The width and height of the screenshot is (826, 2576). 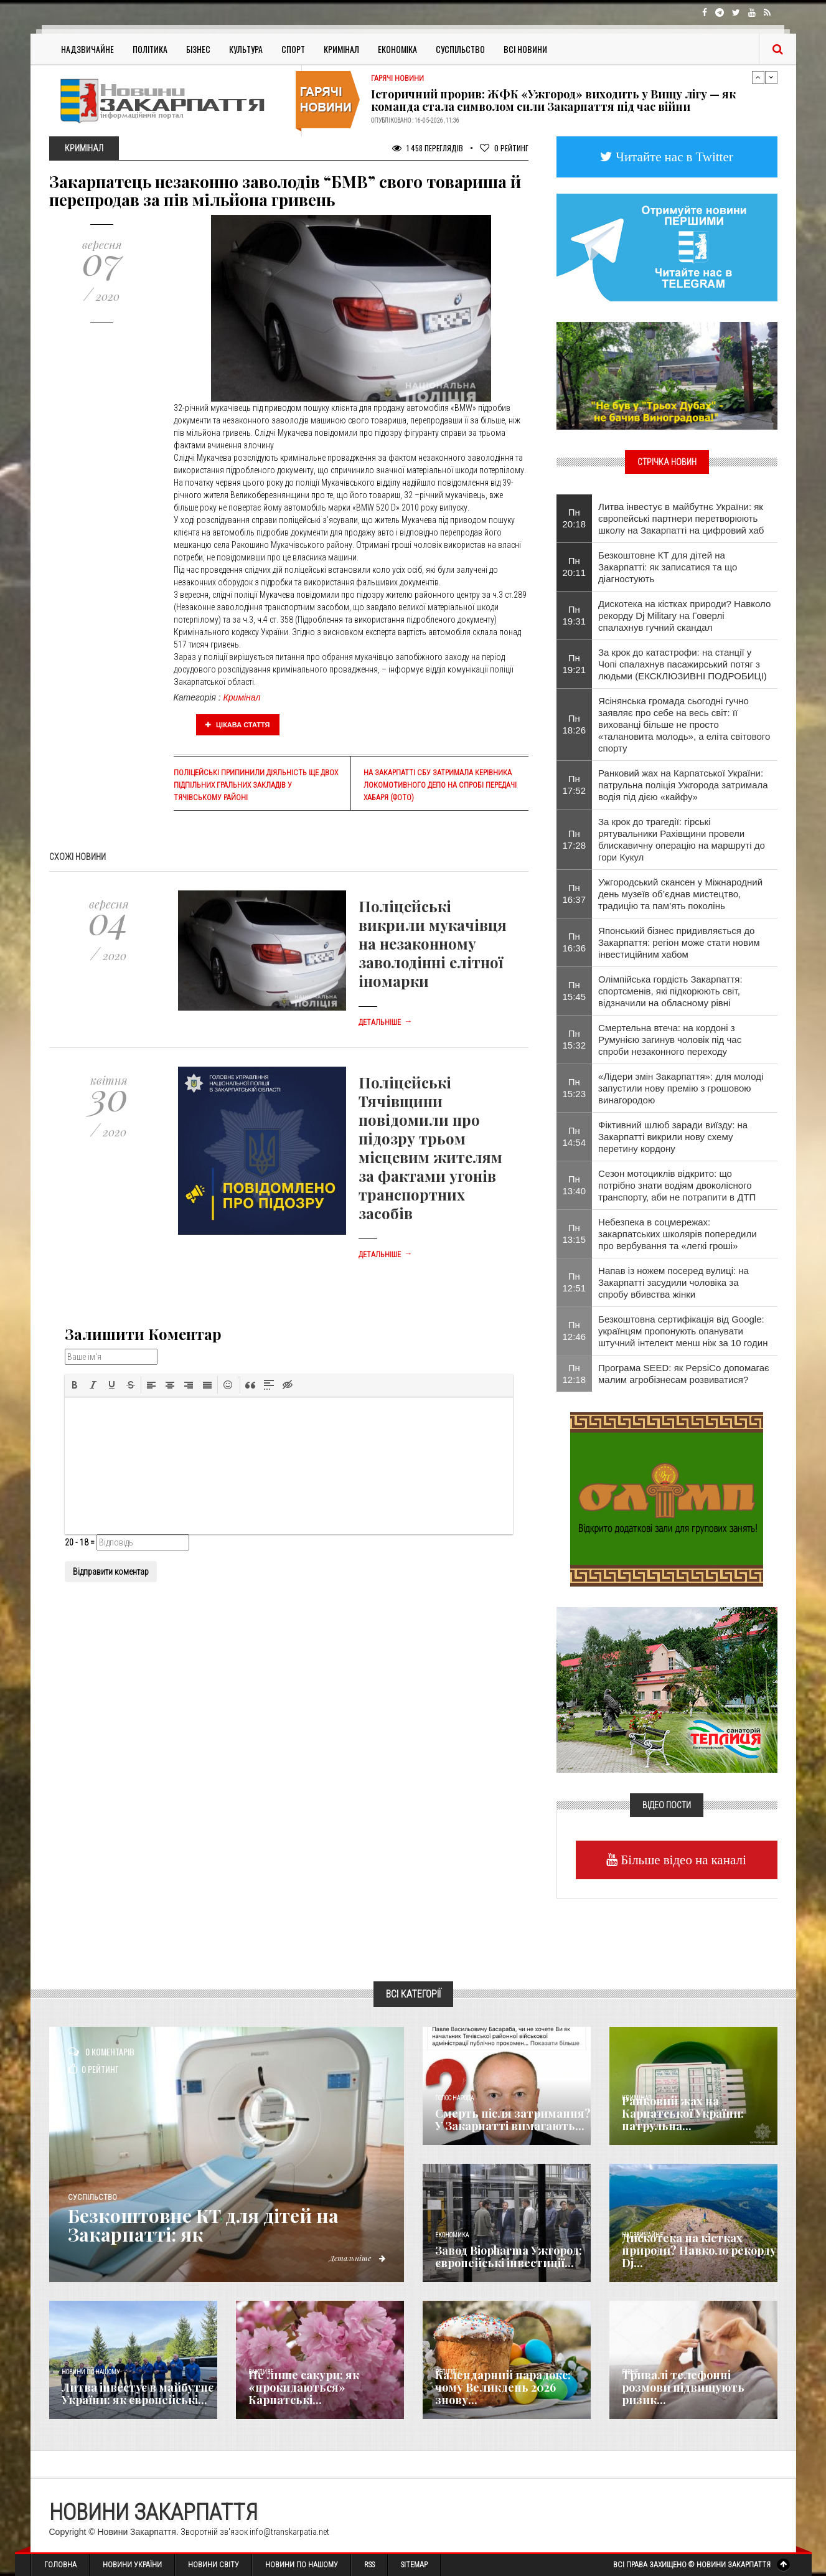 I want to click on Детальніше, so click(x=385, y=1022).